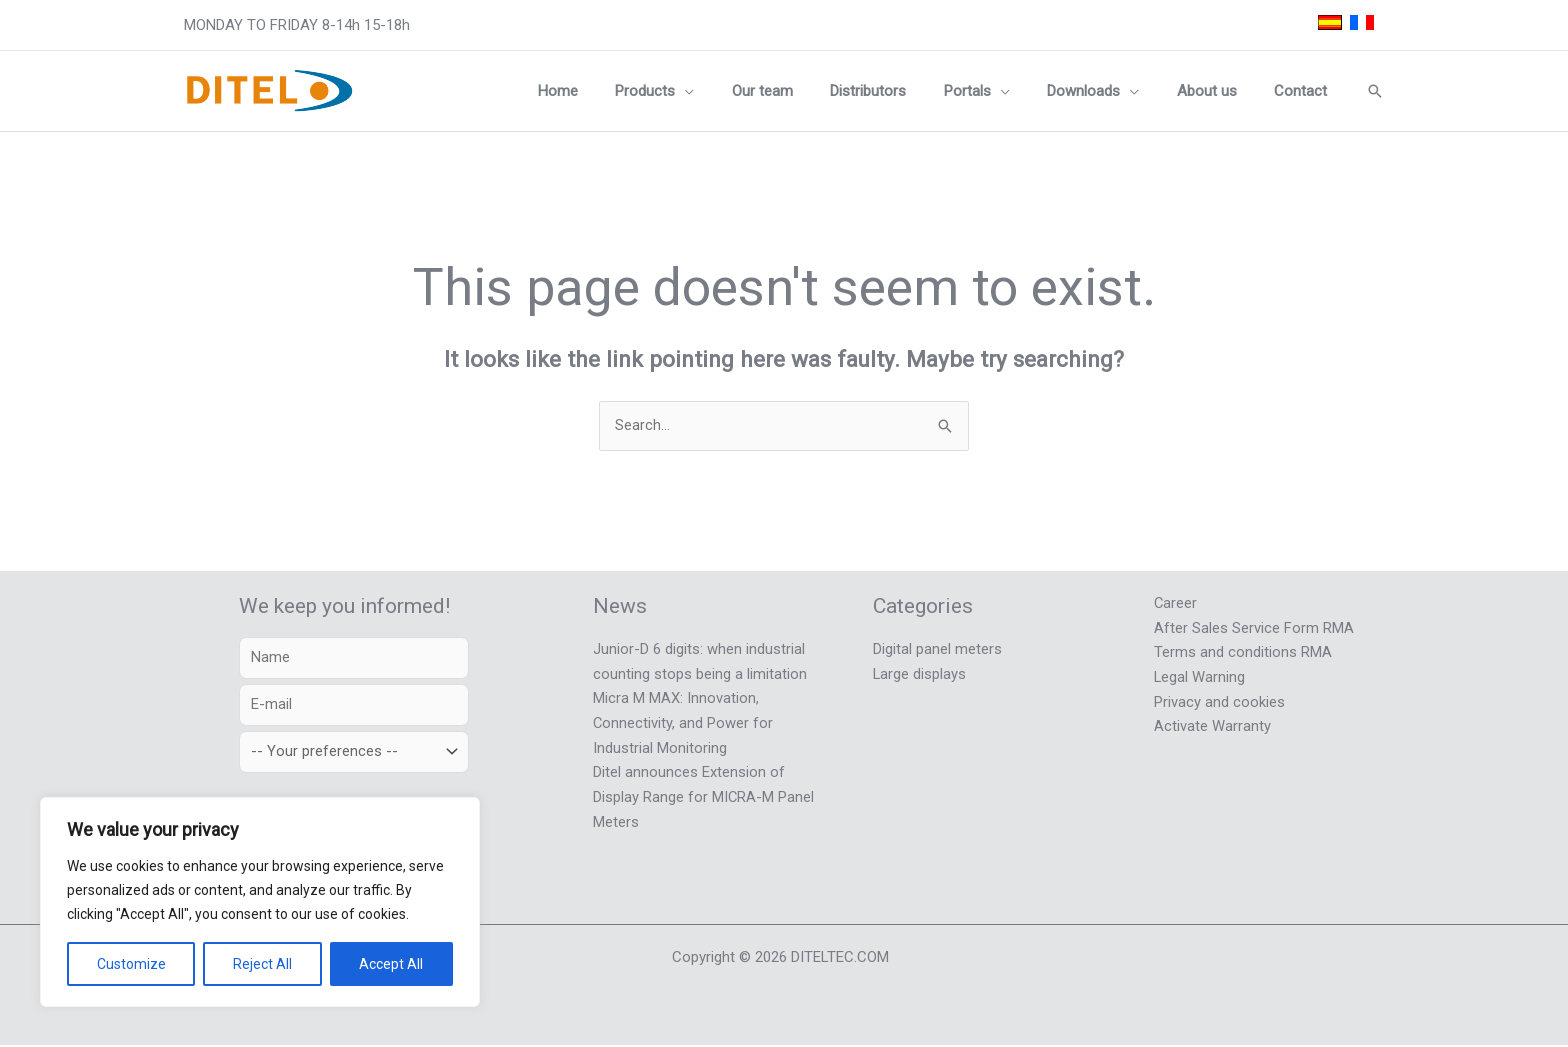 The image size is (1568, 1047). I want to click on Accept All, so click(391, 964).